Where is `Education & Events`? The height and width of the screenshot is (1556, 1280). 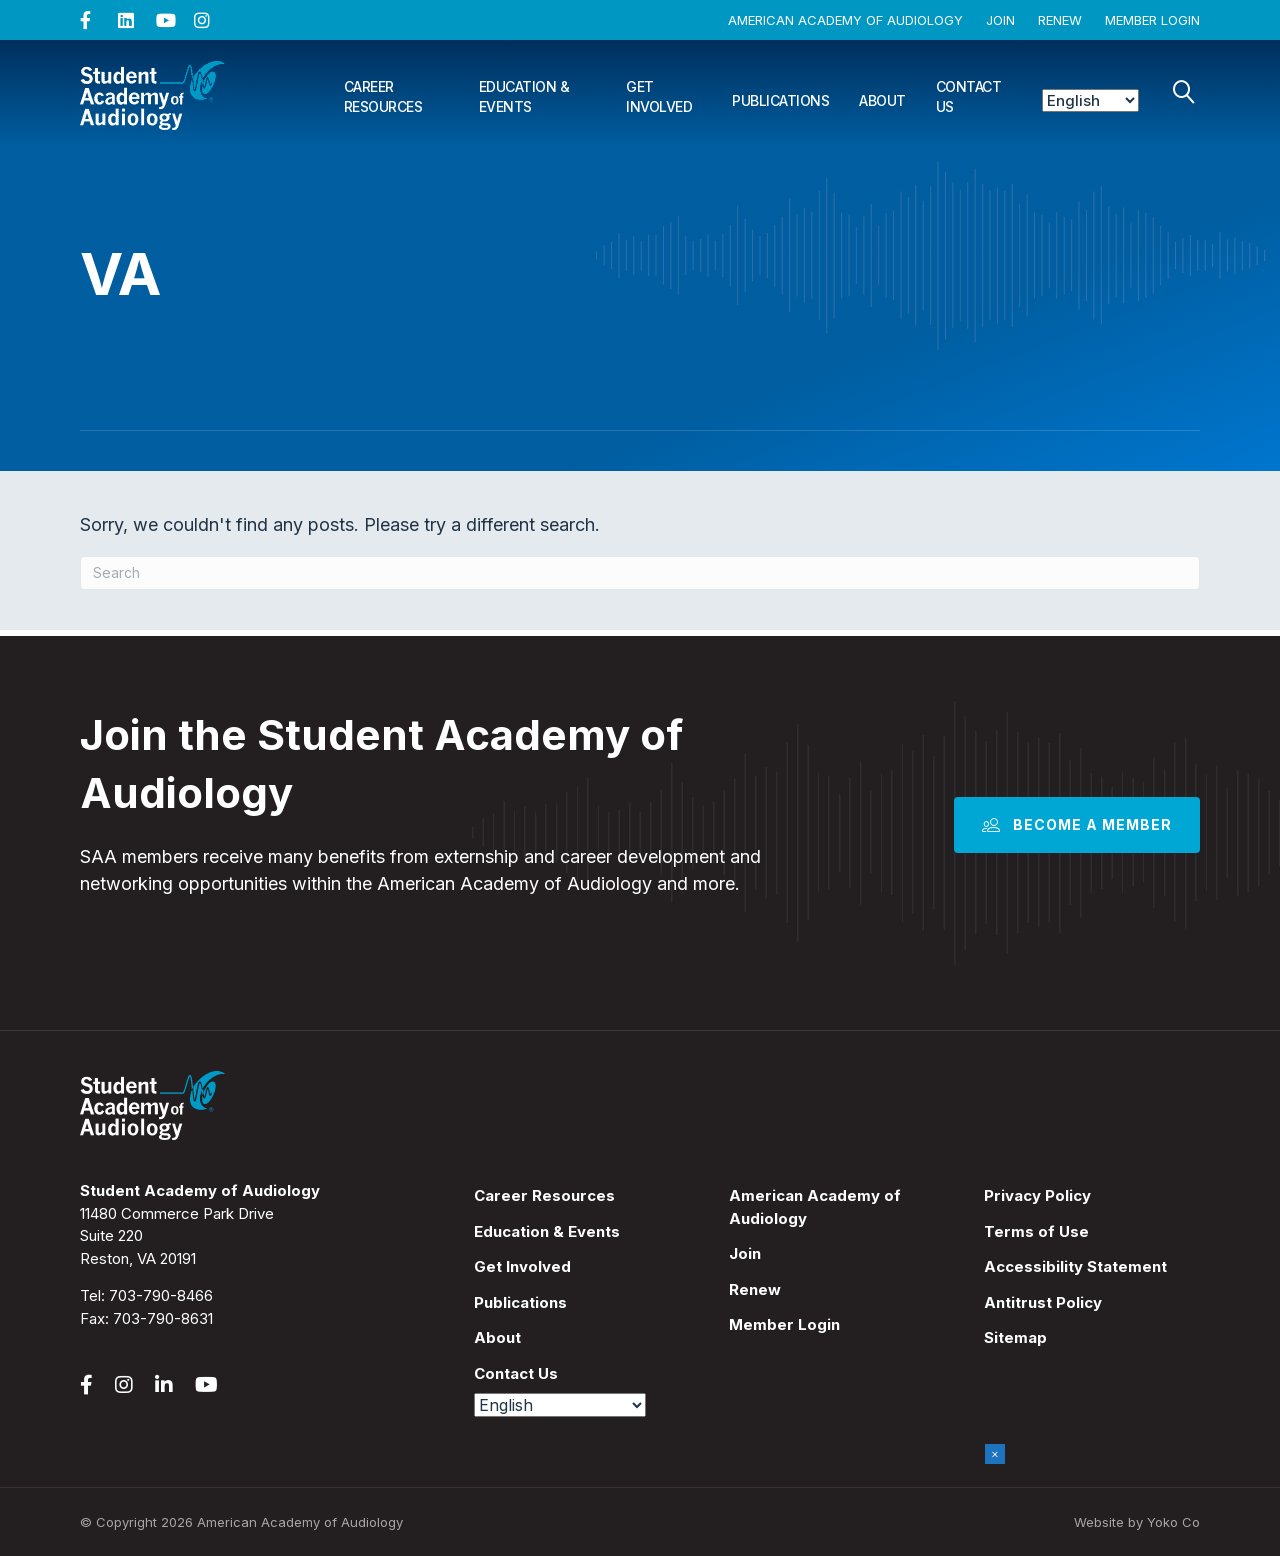 Education & Events is located at coordinates (524, 96).